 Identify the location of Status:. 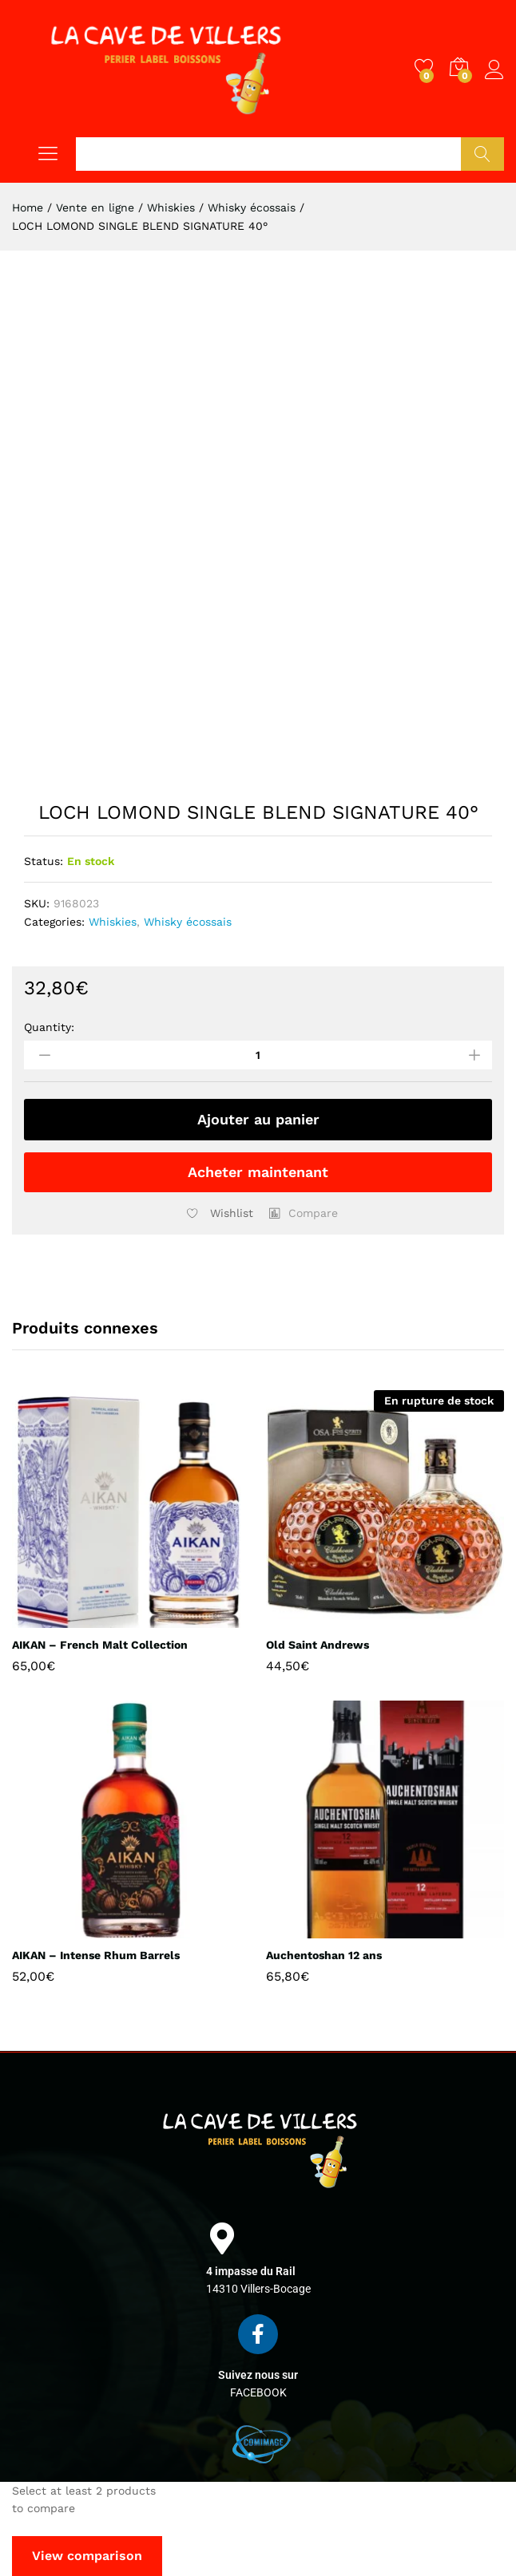
(43, 861).